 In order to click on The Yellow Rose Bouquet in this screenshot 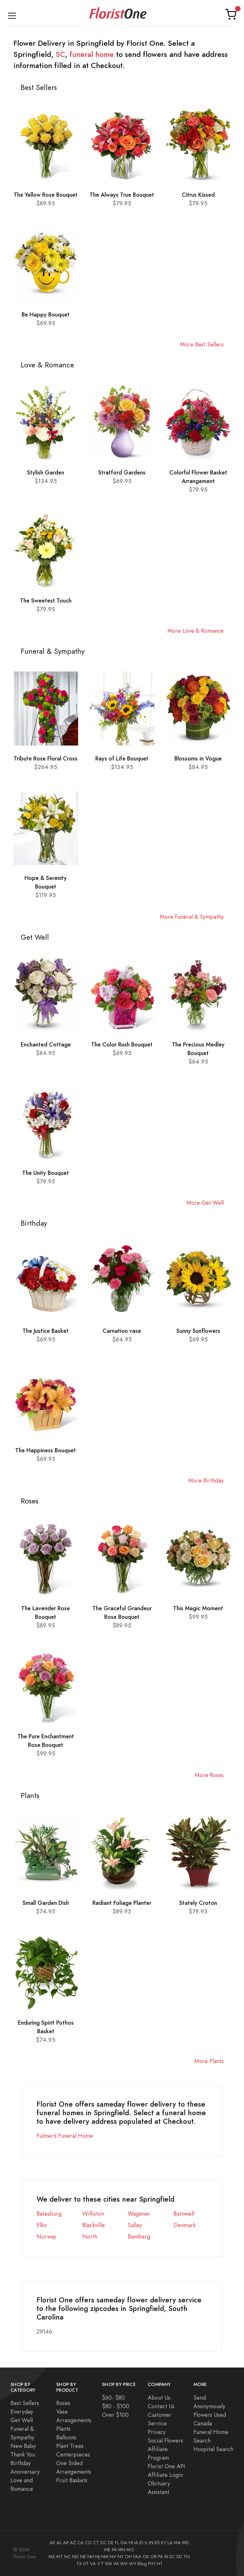, I will do `click(46, 195)`.